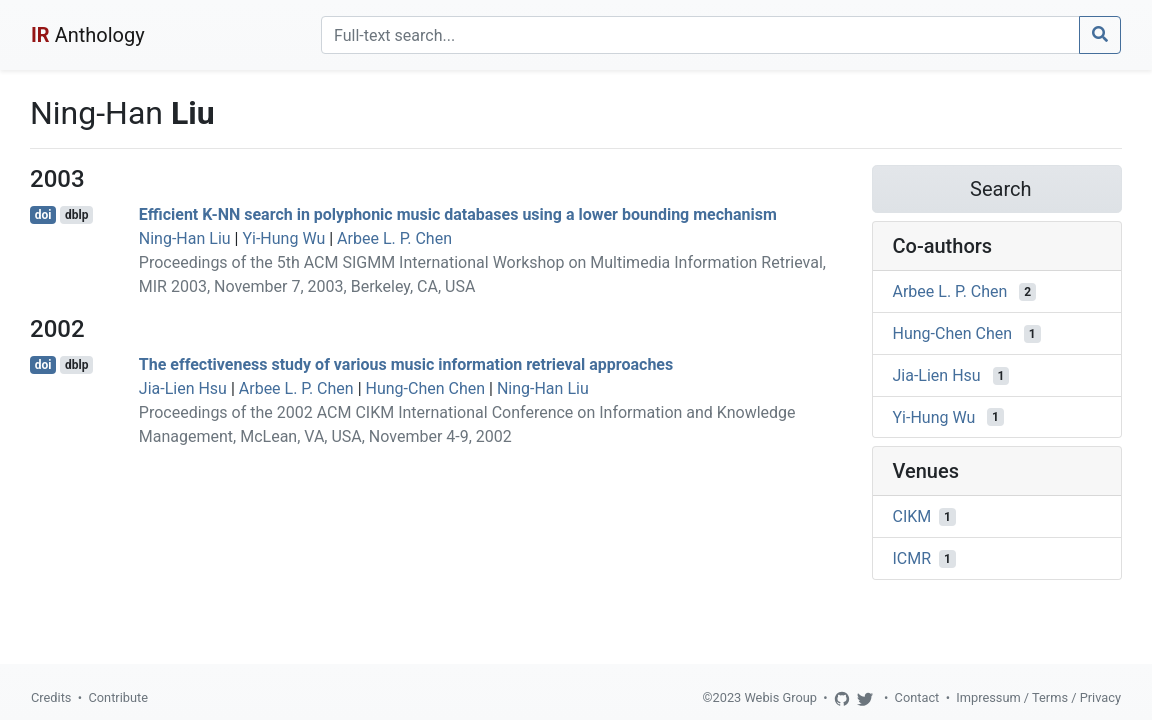  Describe the element at coordinates (183, 388) in the screenshot. I see `Jia-Lien Hsu` at that location.